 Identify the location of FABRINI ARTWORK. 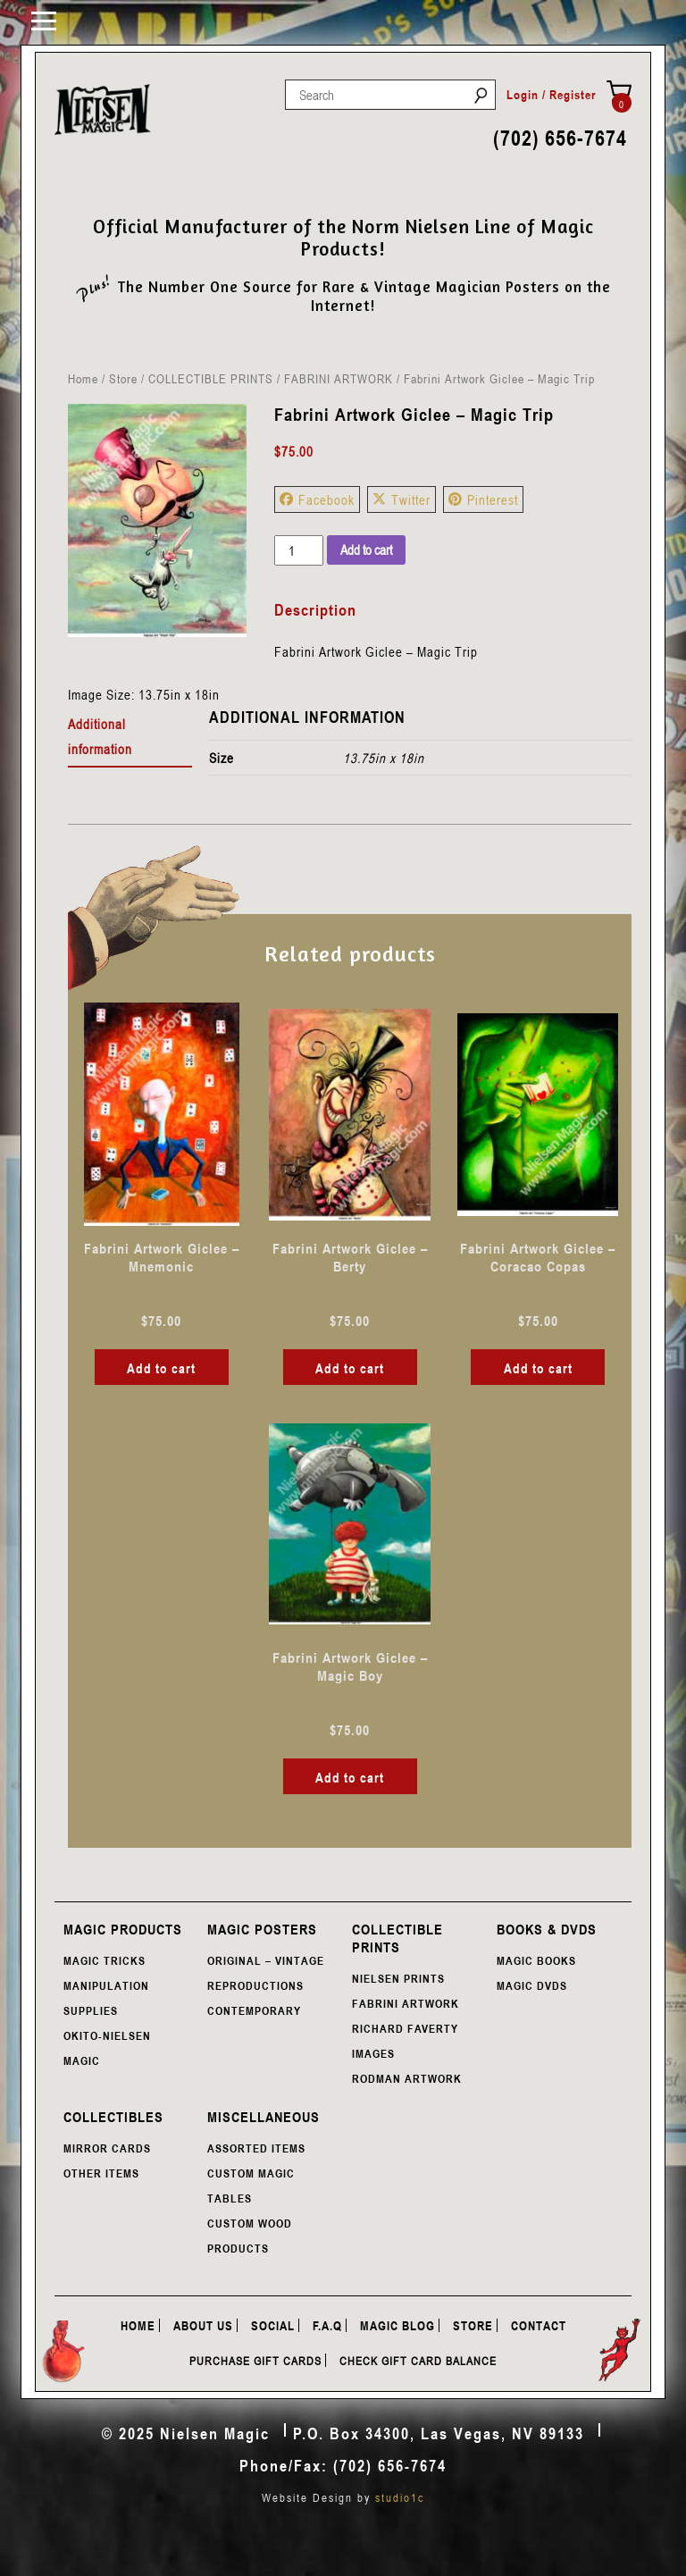
(338, 378).